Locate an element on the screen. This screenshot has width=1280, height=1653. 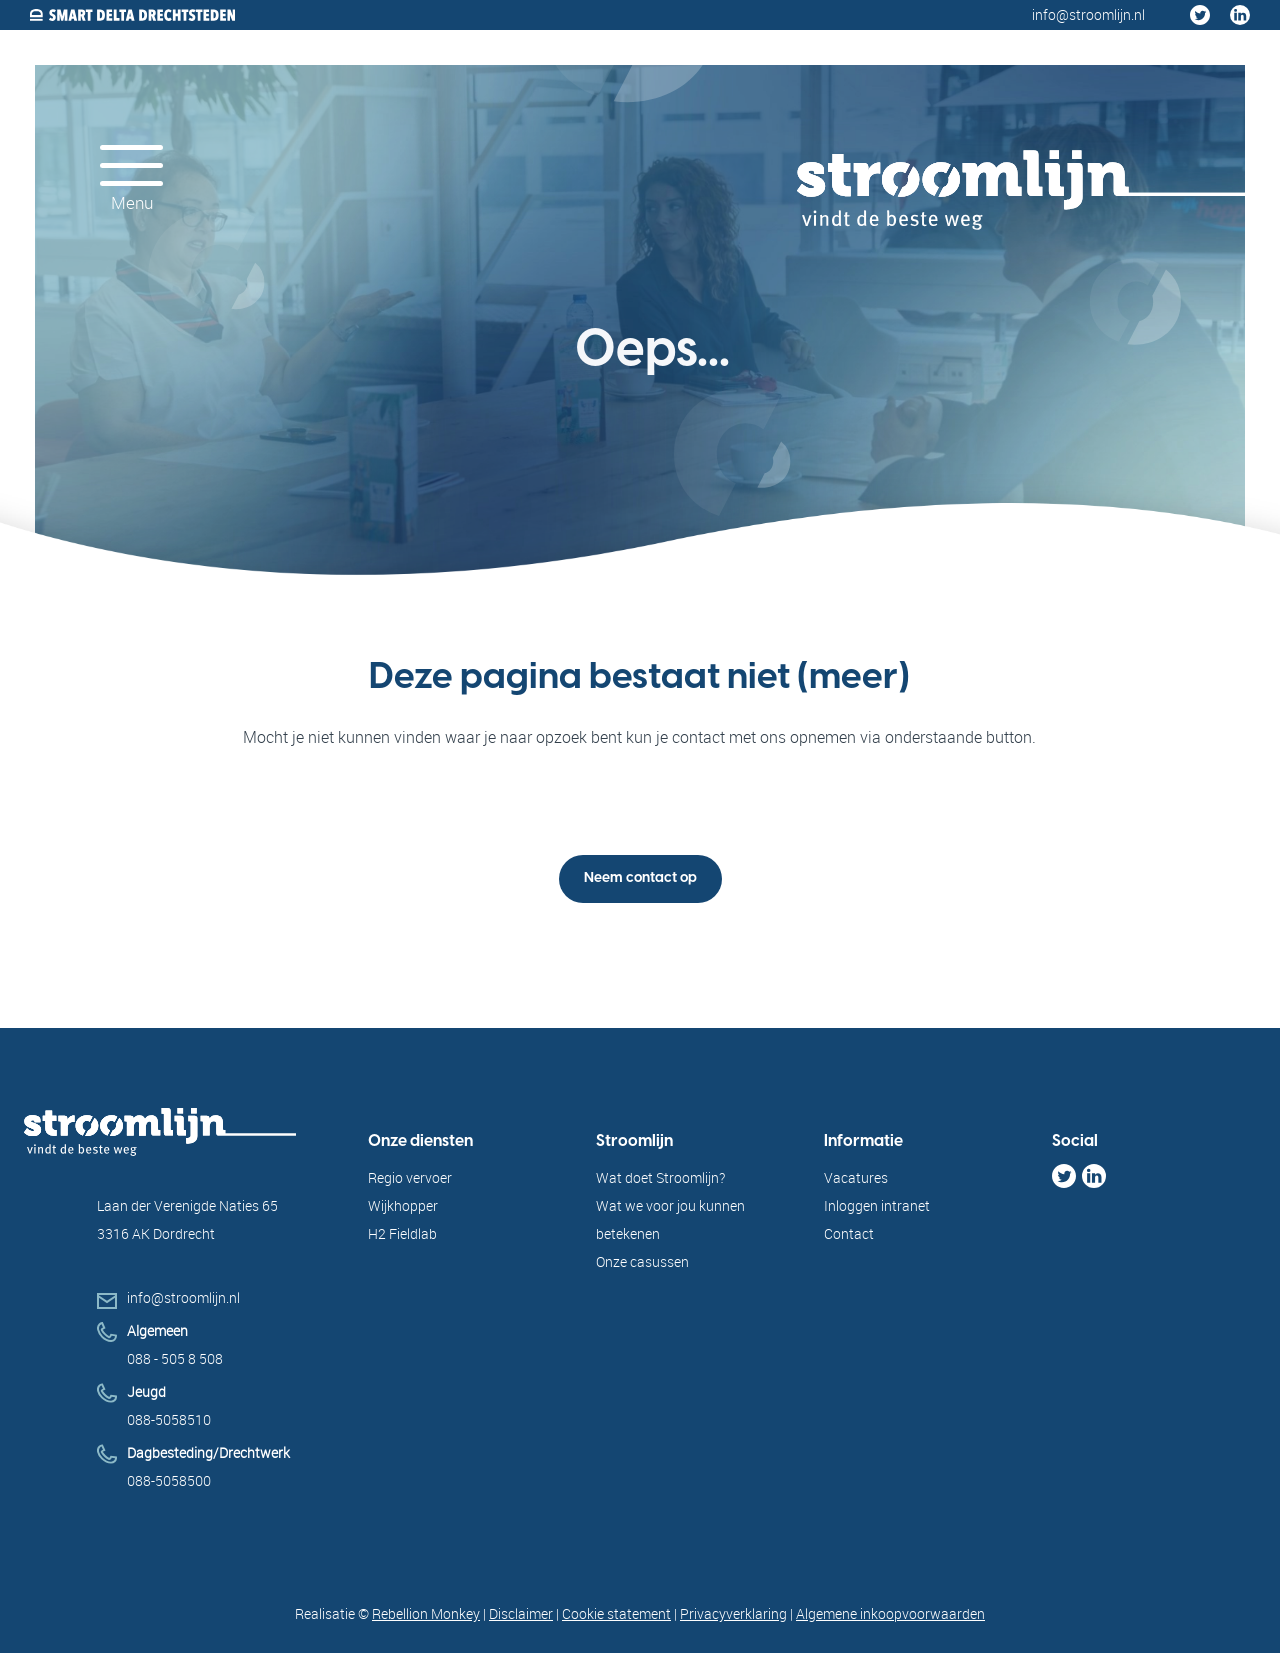
Privacyverklaring is located at coordinates (733, 1613).